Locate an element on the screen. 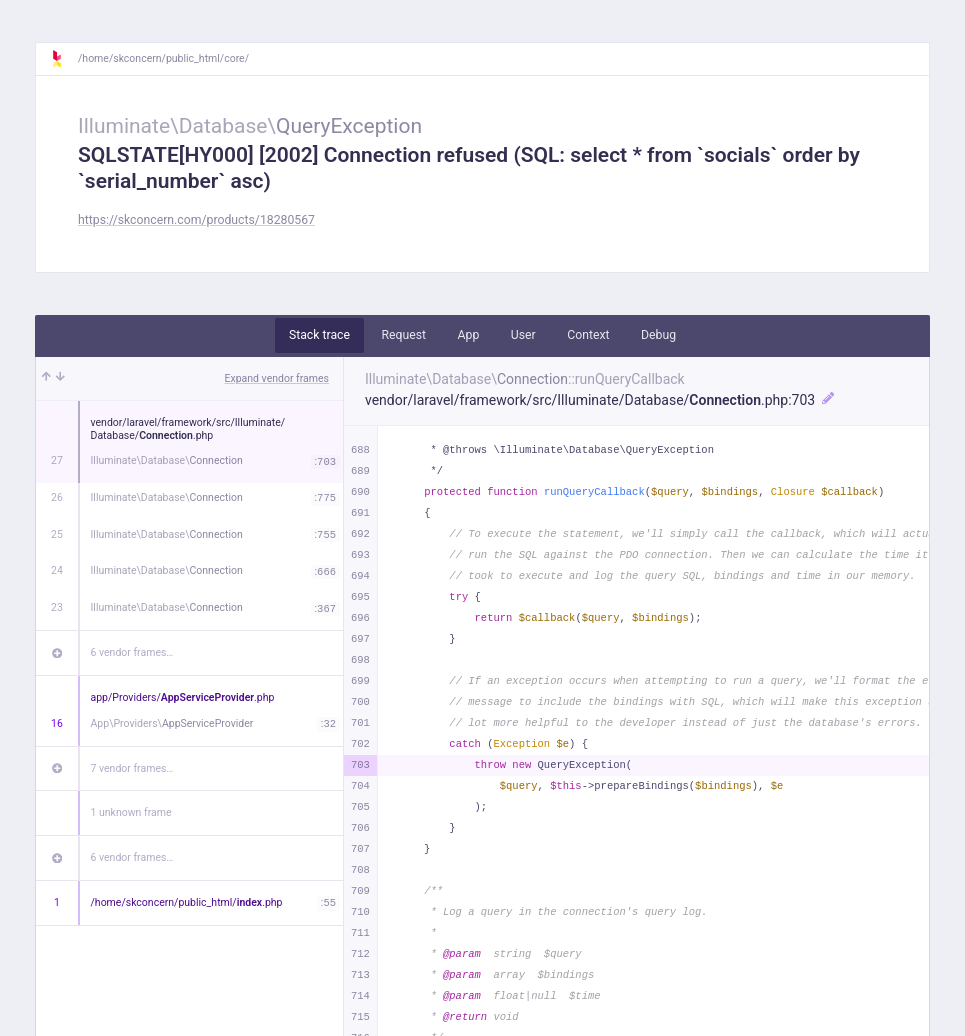 This screenshot has width=965, height=1036. https://skconcern.com/products/18280567 is located at coordinates (196, 220).